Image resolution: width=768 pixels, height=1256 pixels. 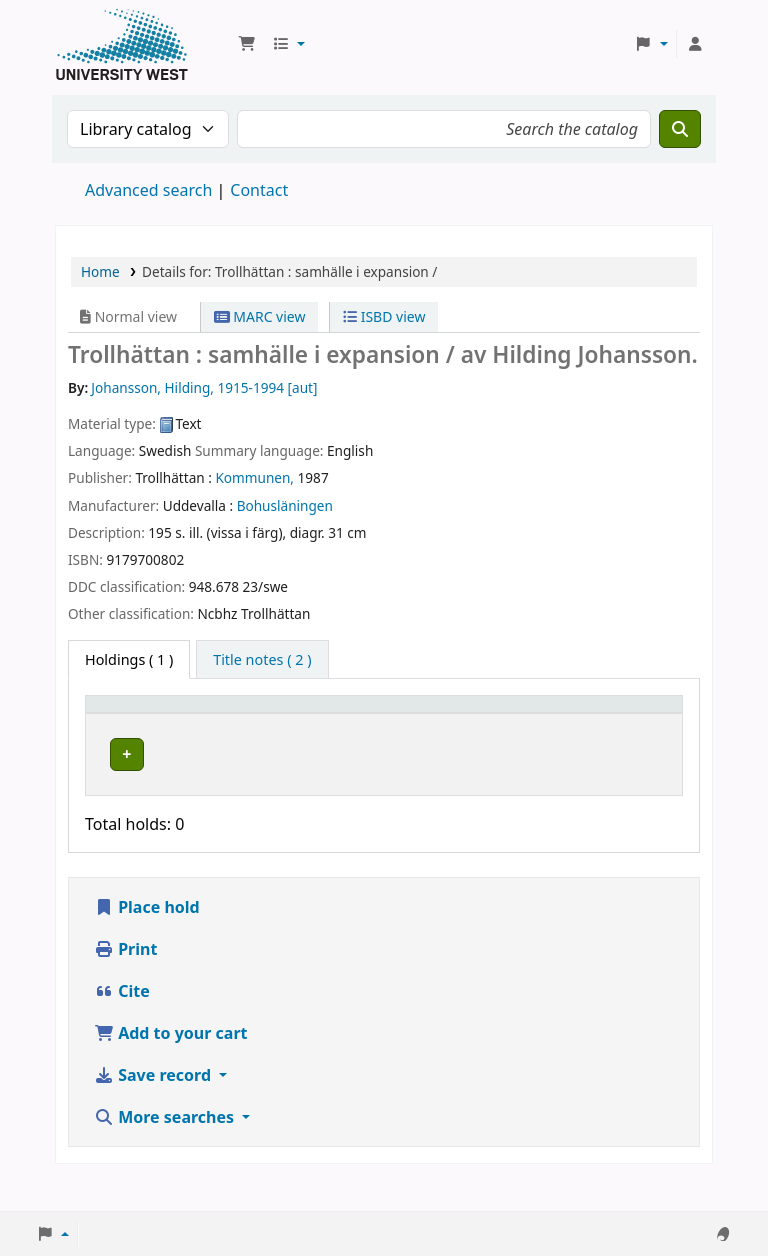 I want to click on Place hold, so click(x=147, y=939).